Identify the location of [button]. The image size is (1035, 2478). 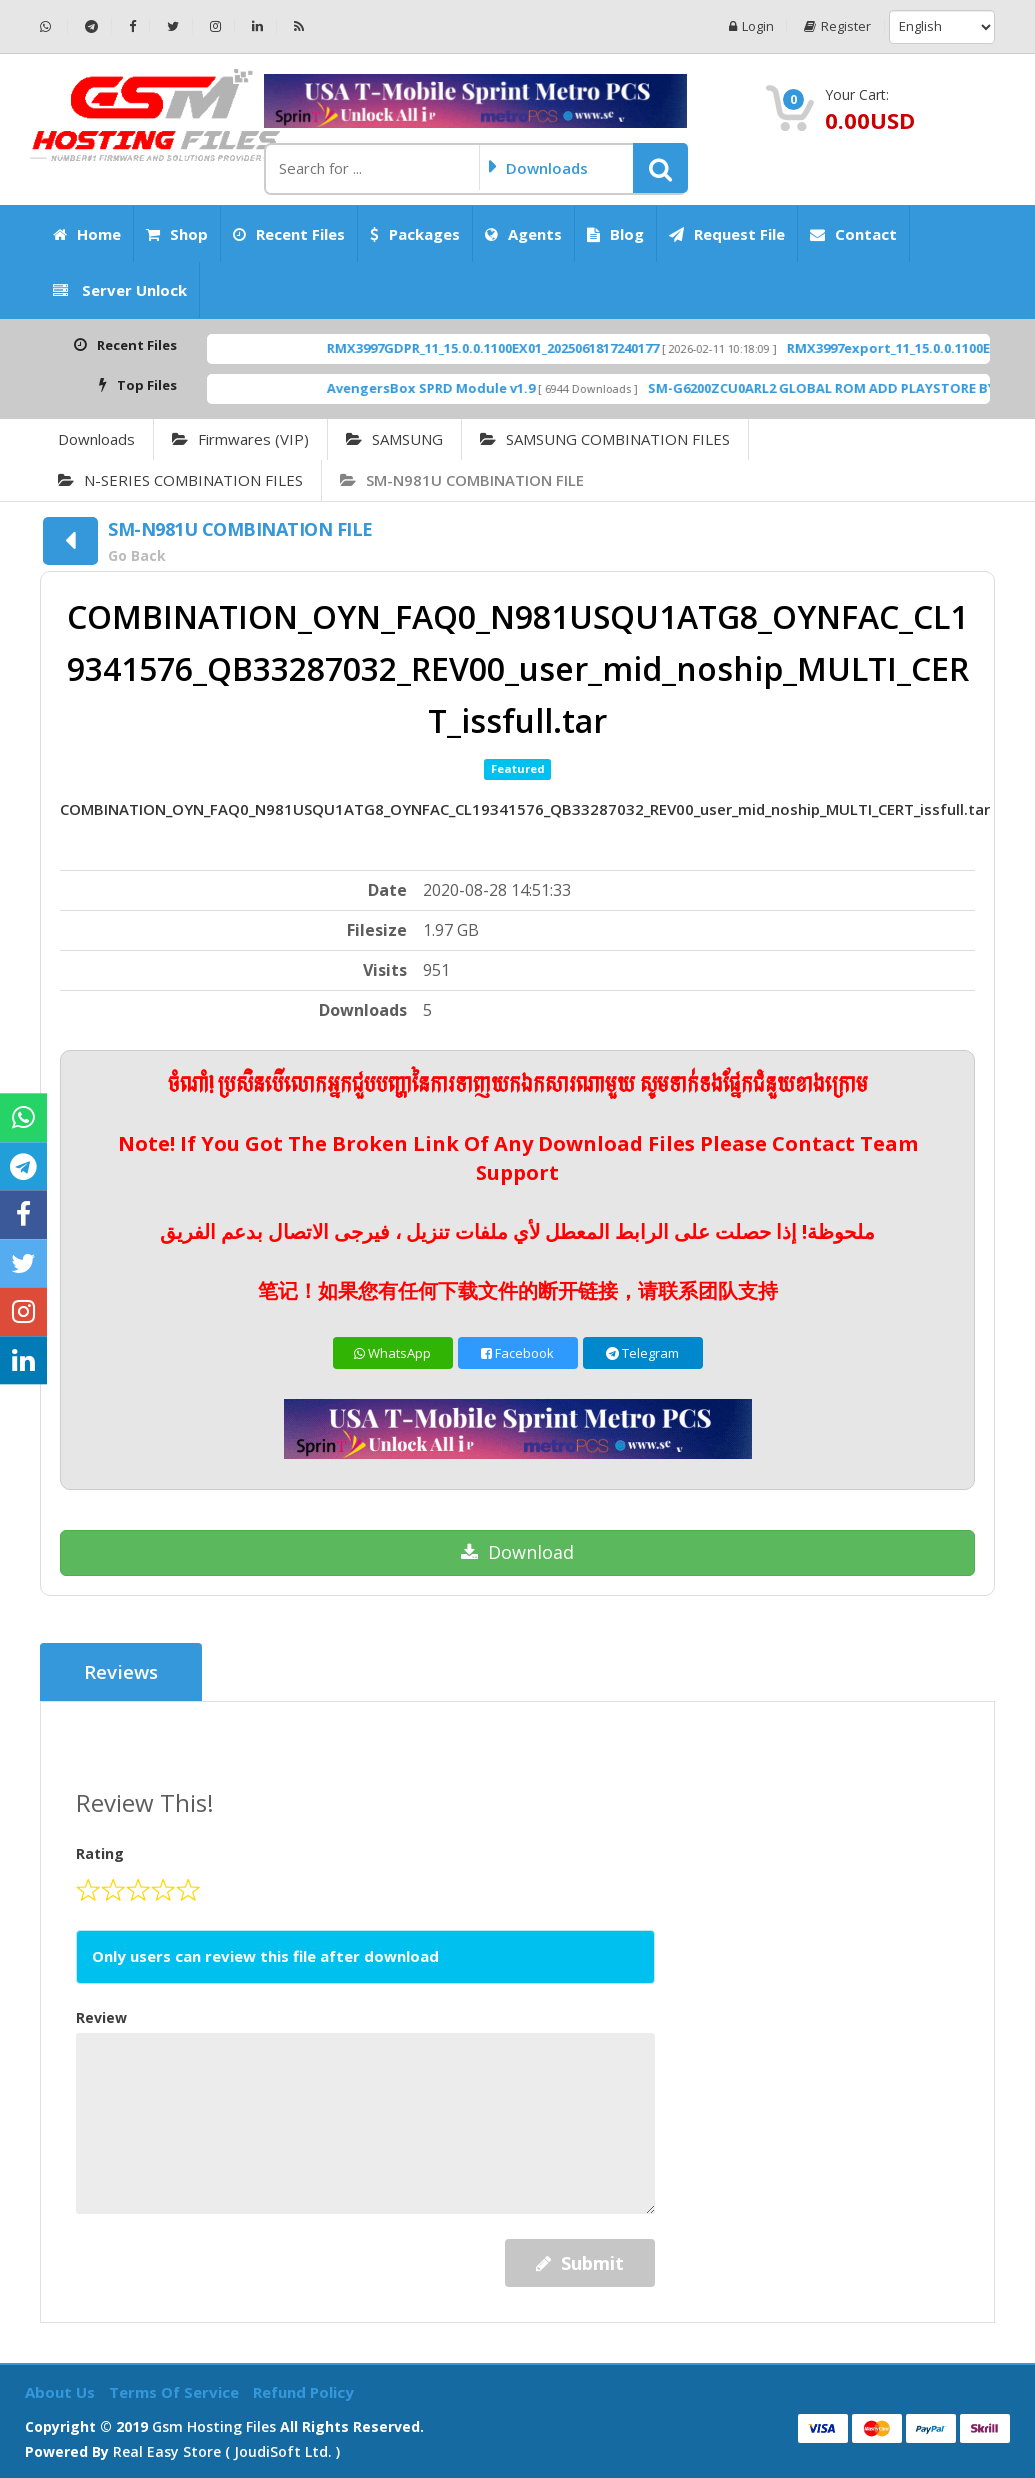
(660, 168).